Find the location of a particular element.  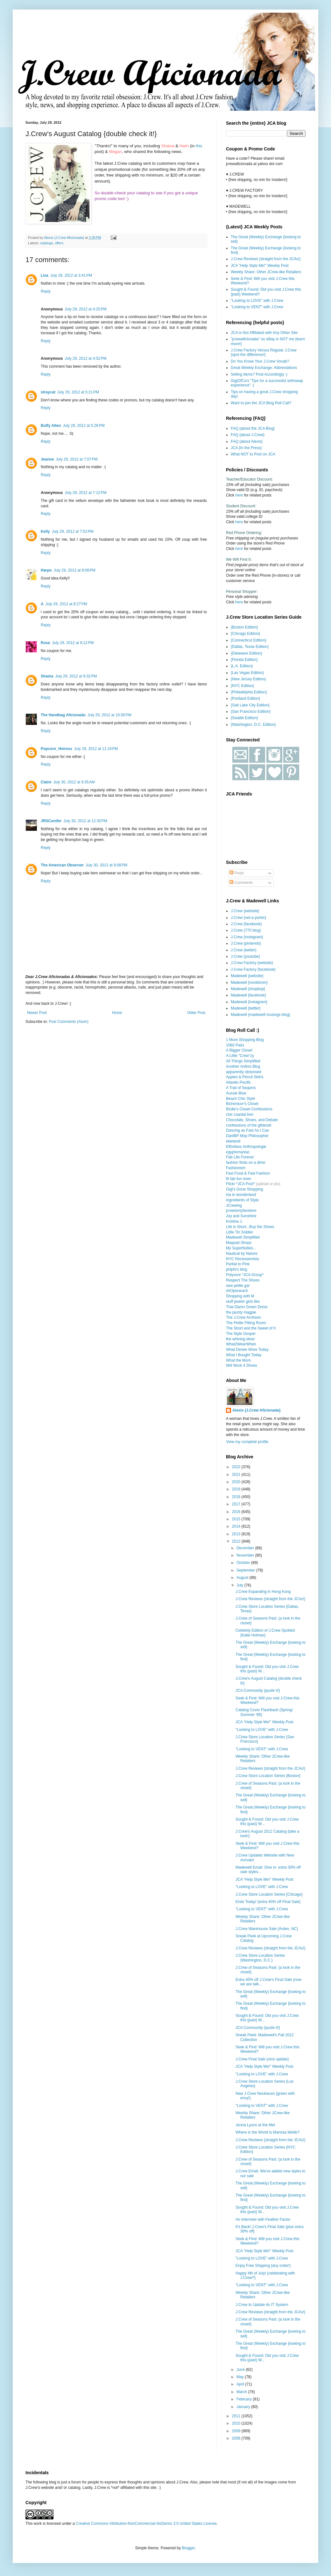

shOperarach is located at coordinates (237, 1290).